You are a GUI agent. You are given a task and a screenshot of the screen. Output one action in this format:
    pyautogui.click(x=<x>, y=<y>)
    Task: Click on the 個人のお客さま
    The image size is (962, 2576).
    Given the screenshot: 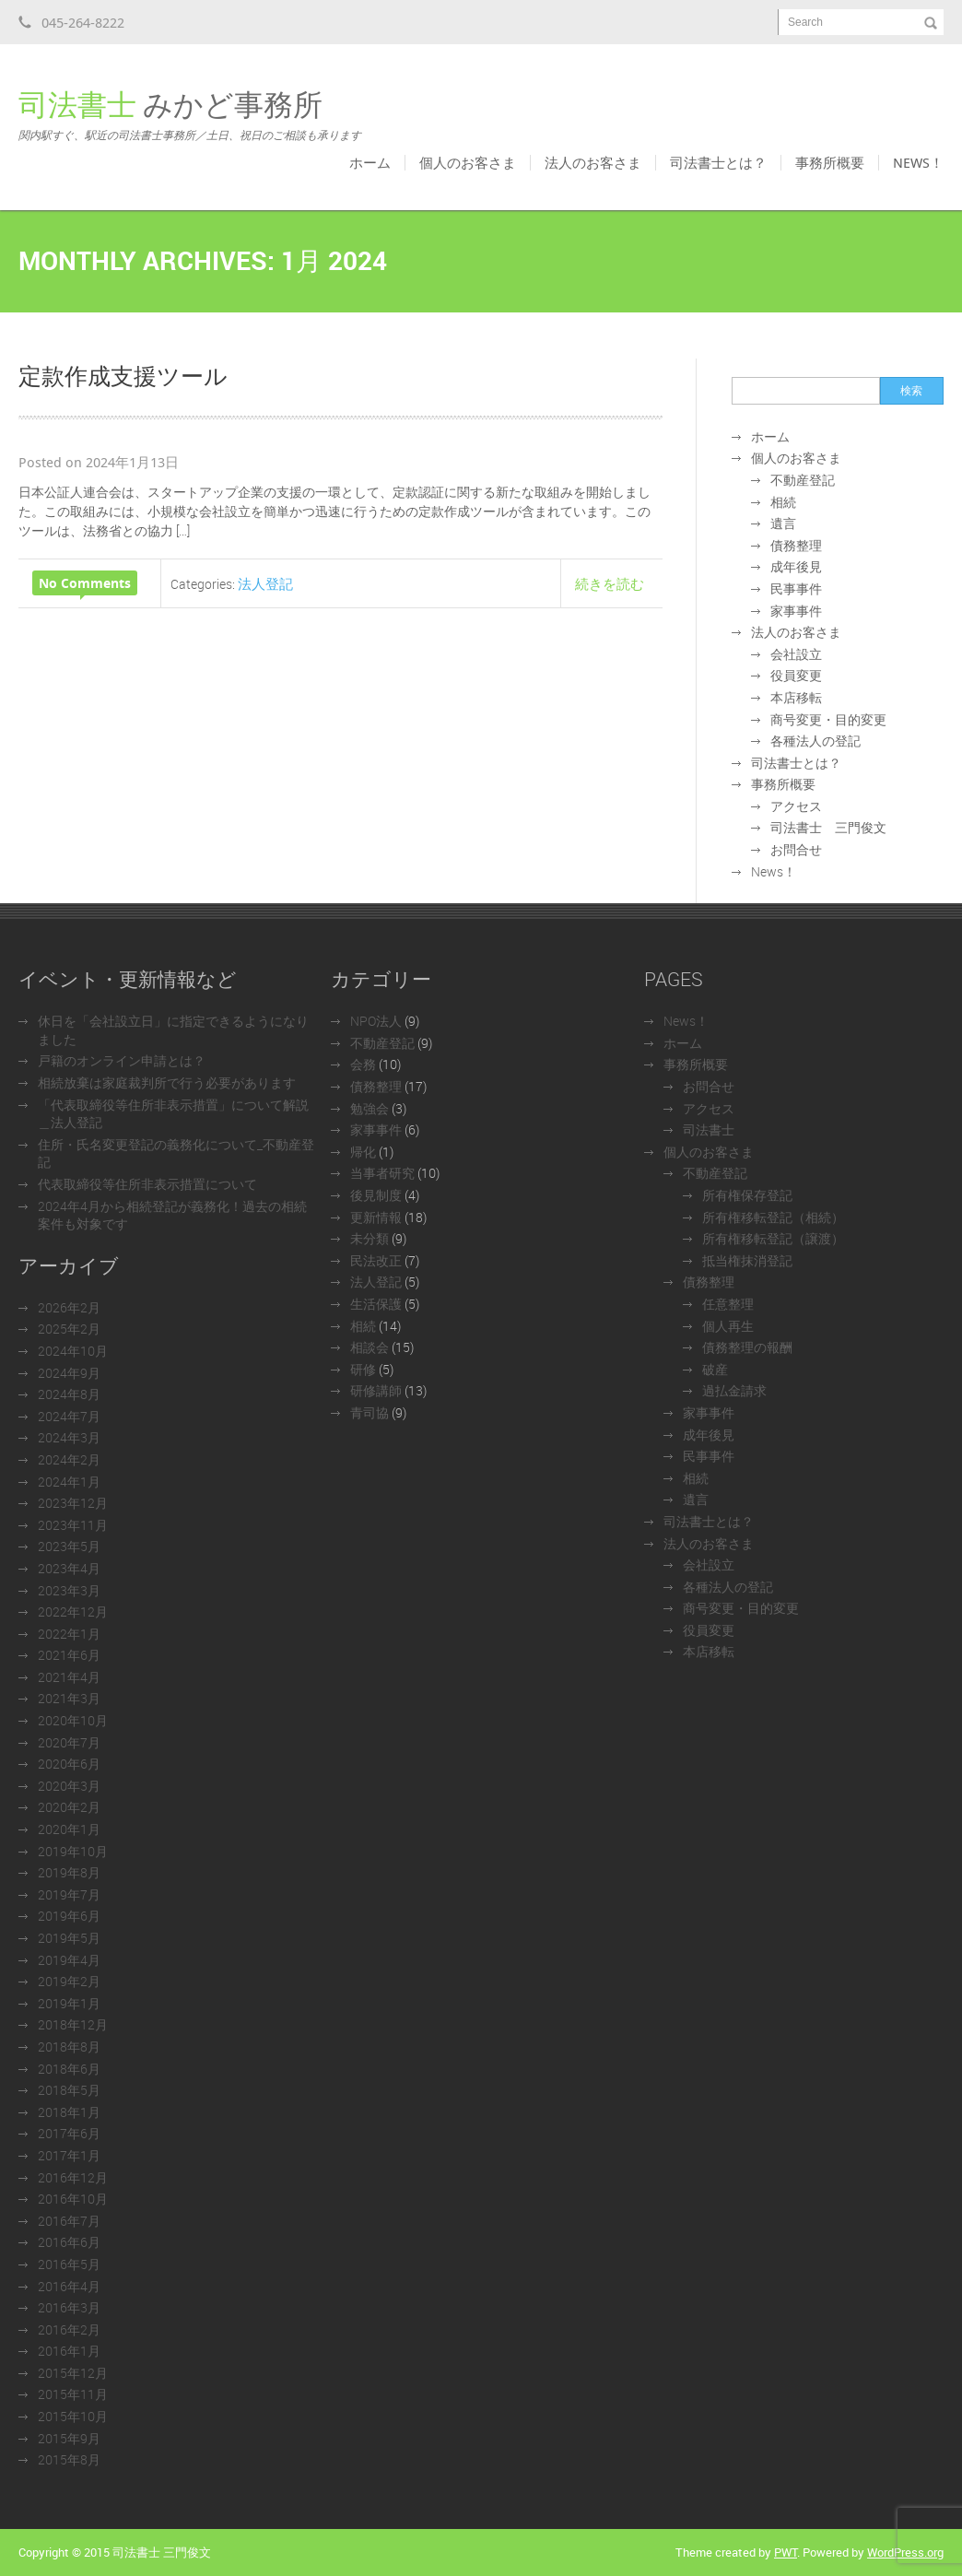 What is the action you would take?
    pyautogui.click(x=467, y=162)
    